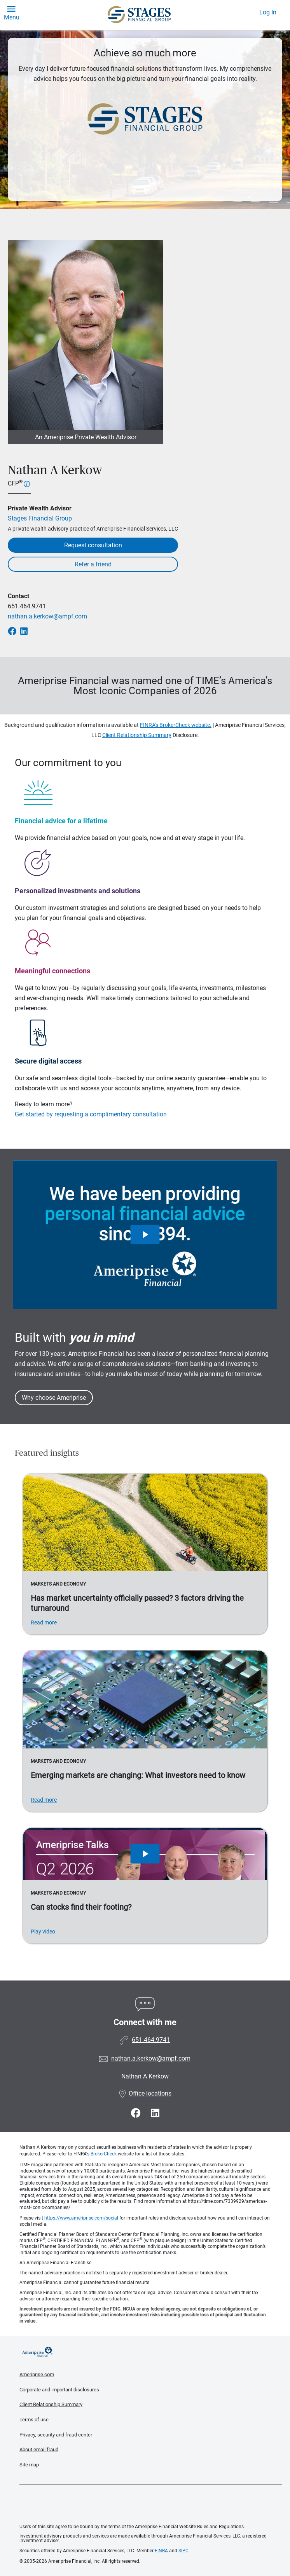 This screenshot has height=2576, width=290. Describe the element at coordinates (145, 2093) in the screenshot. I see `Office locations` at that location.